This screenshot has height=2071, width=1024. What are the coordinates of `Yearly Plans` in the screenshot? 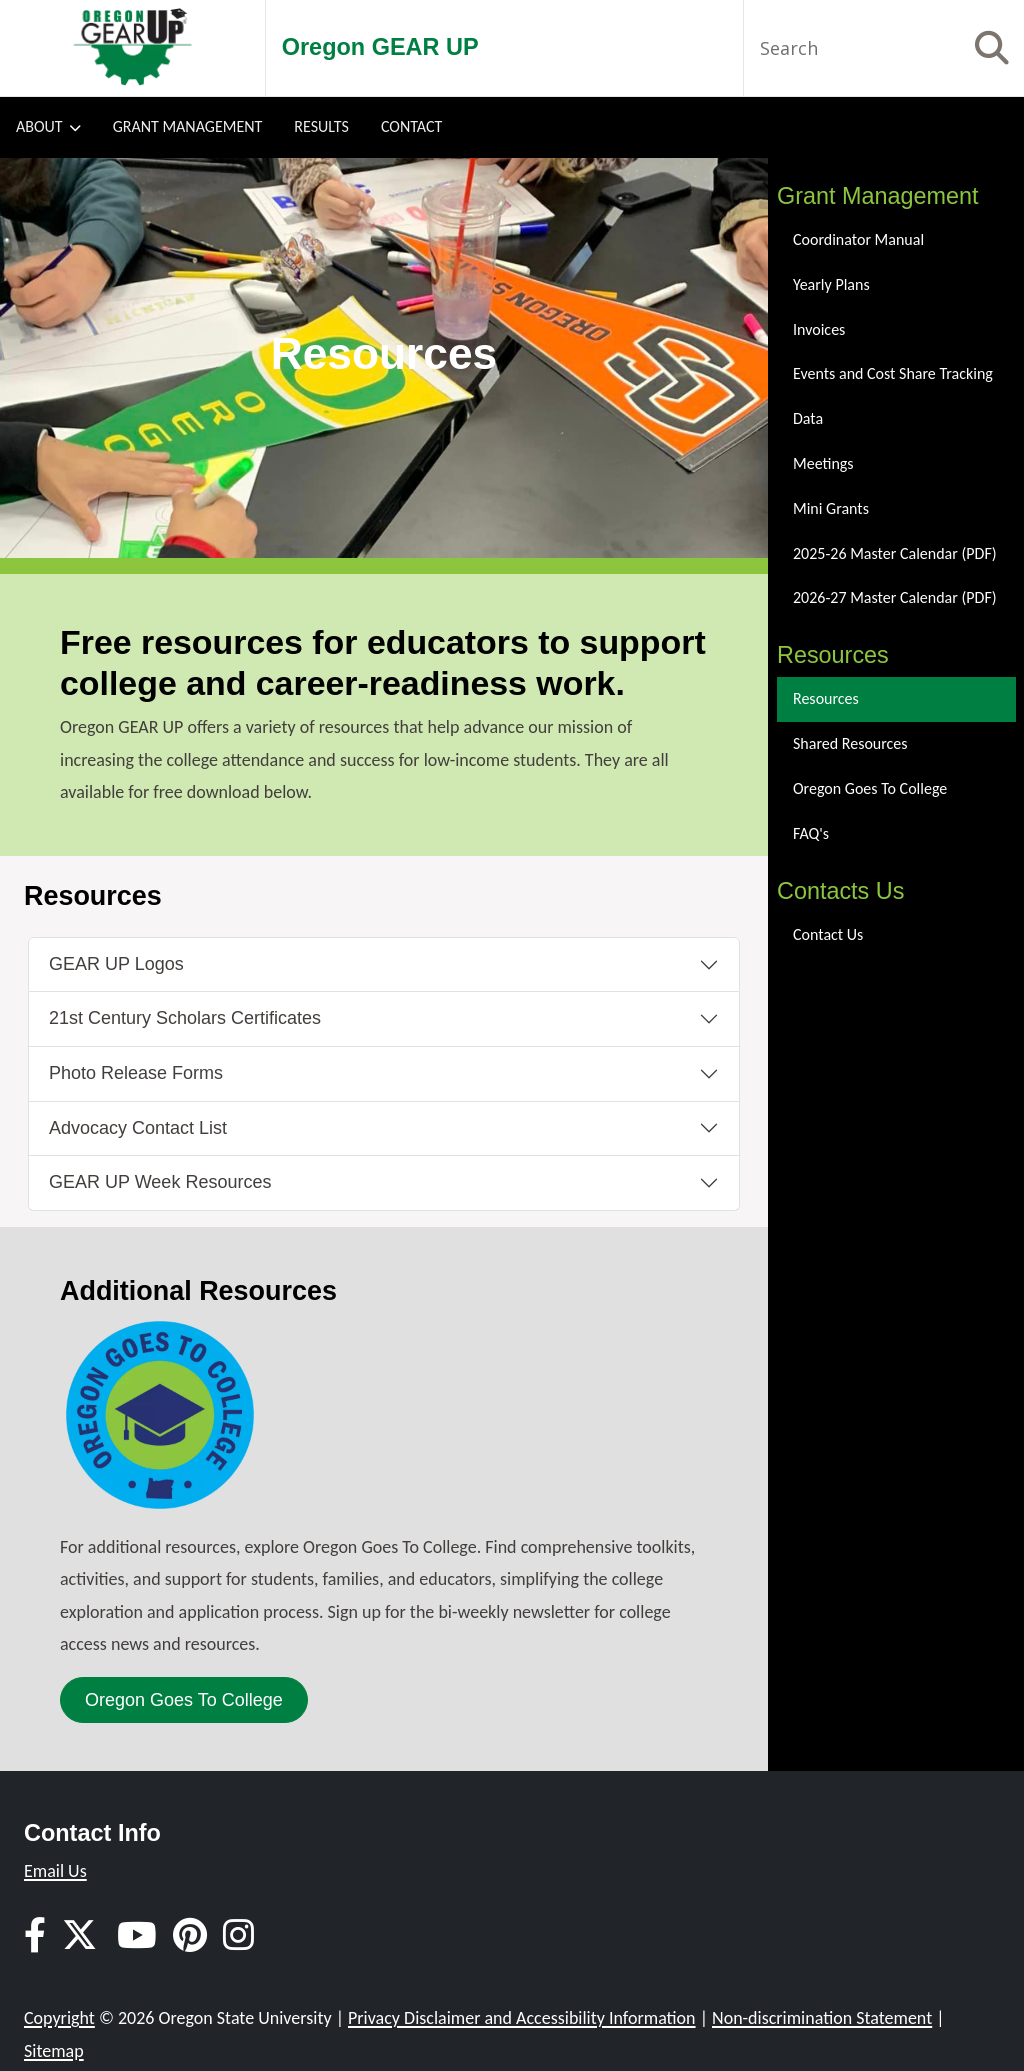 It's located at (831, 284).